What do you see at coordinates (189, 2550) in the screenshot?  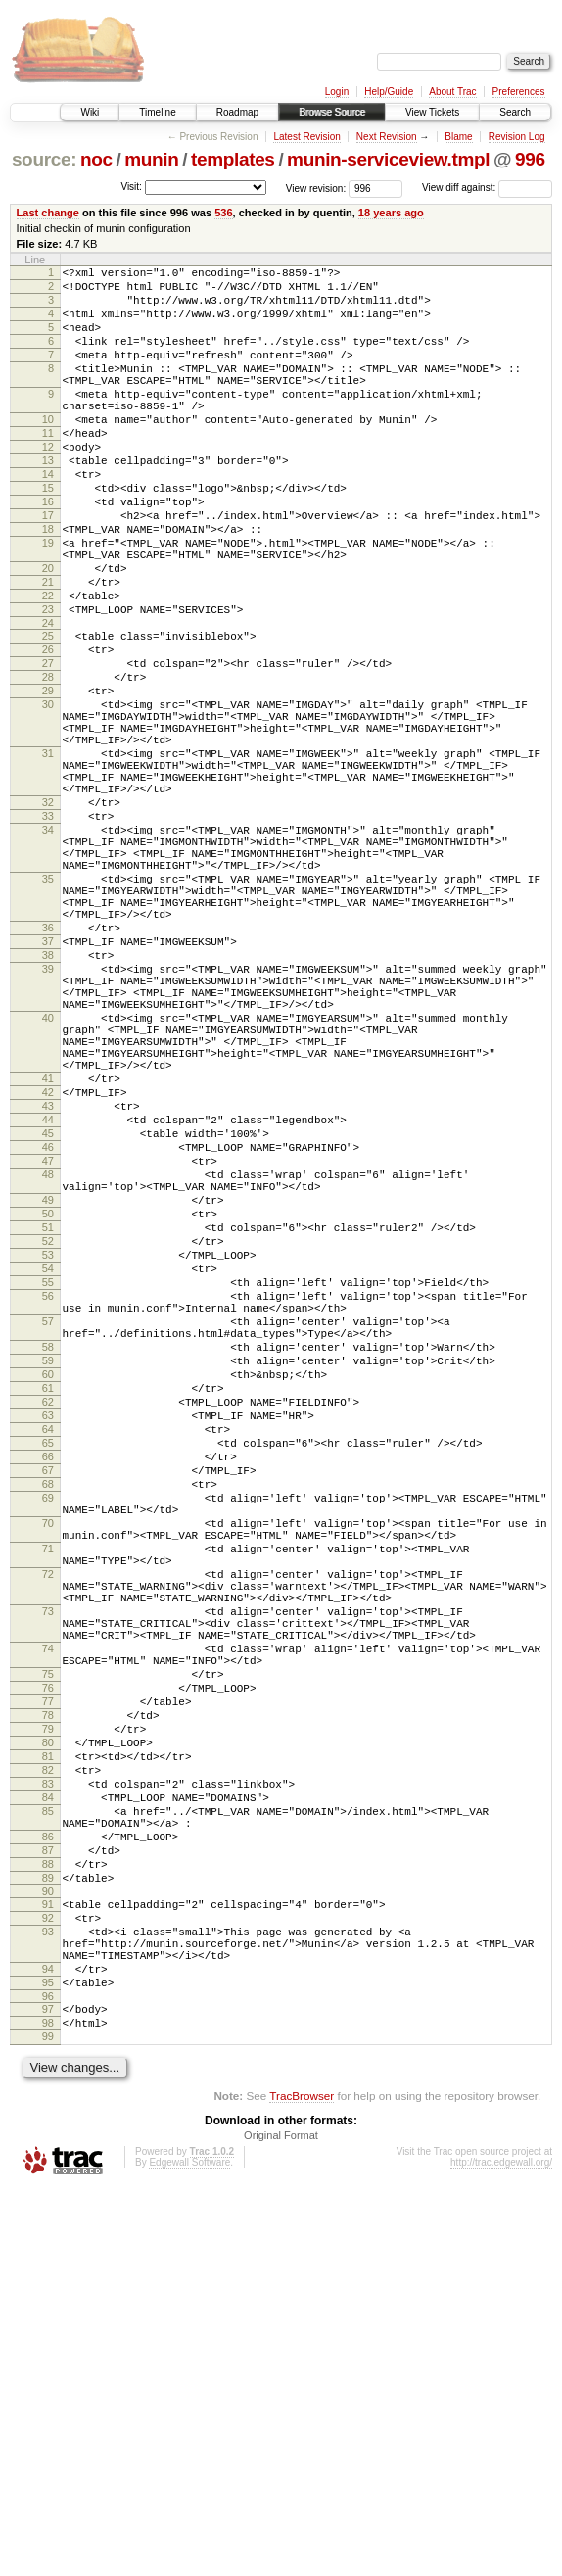 I see `Edgewall Software` at bounding box center [189, 2550].